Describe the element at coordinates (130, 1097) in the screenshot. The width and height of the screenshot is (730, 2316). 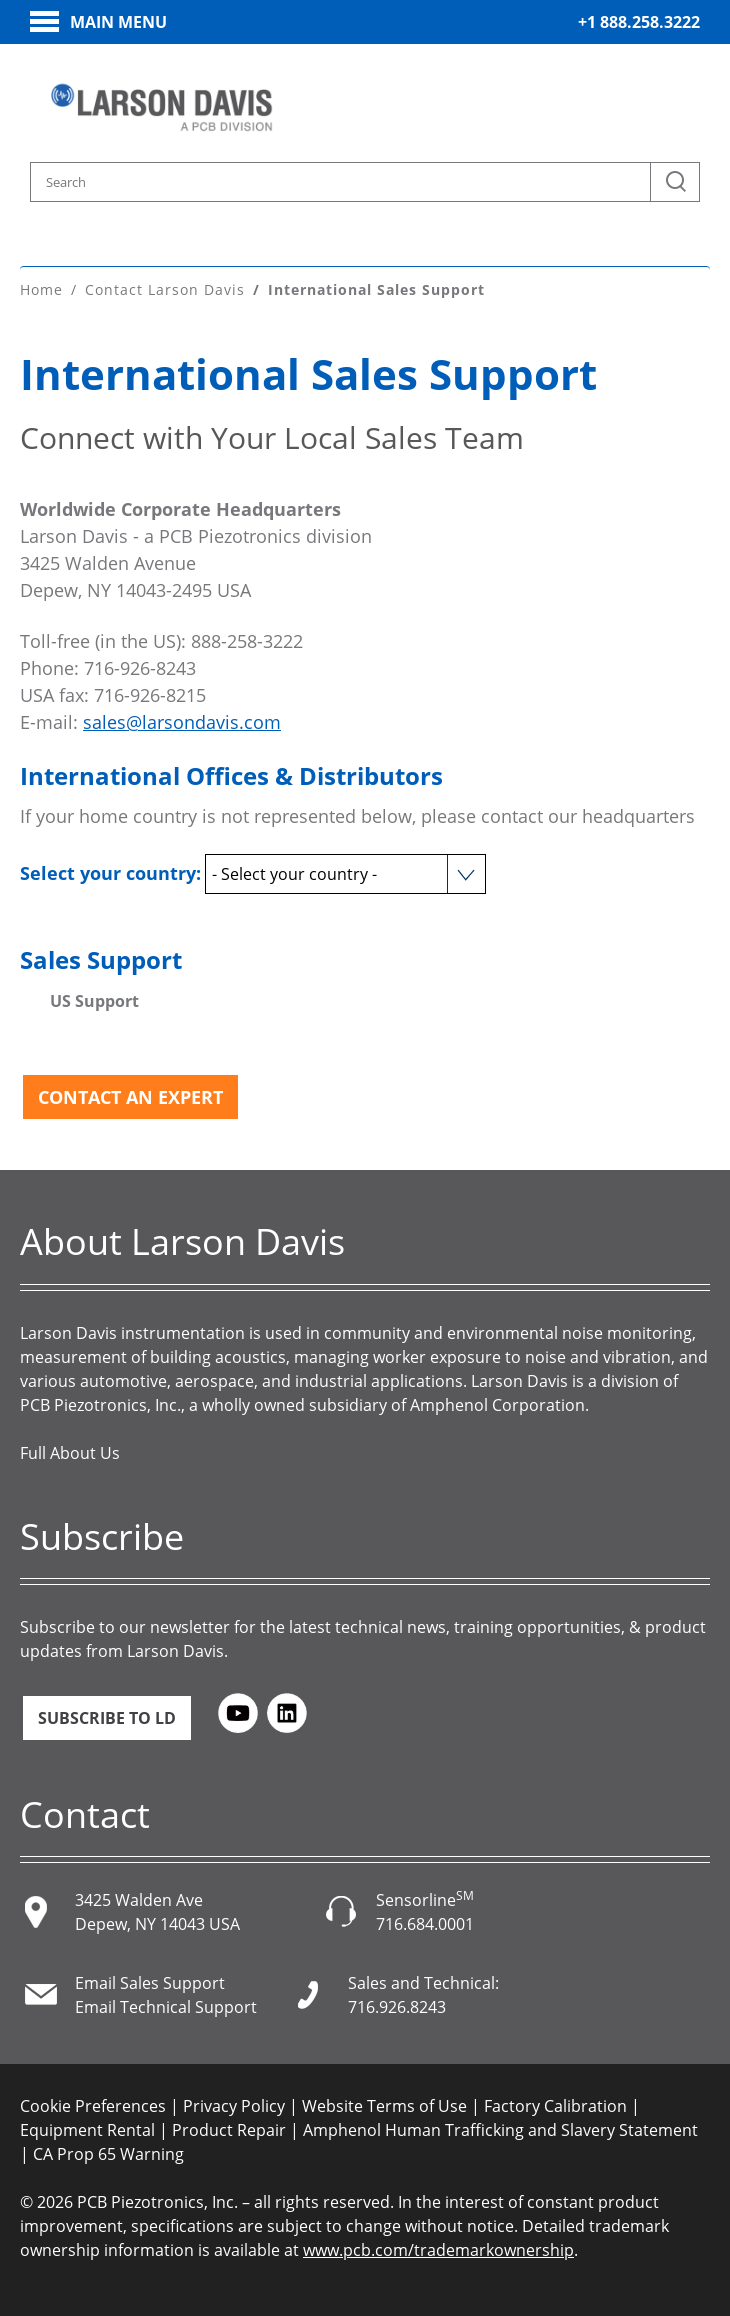
I see `Contact an Expert` at that location.